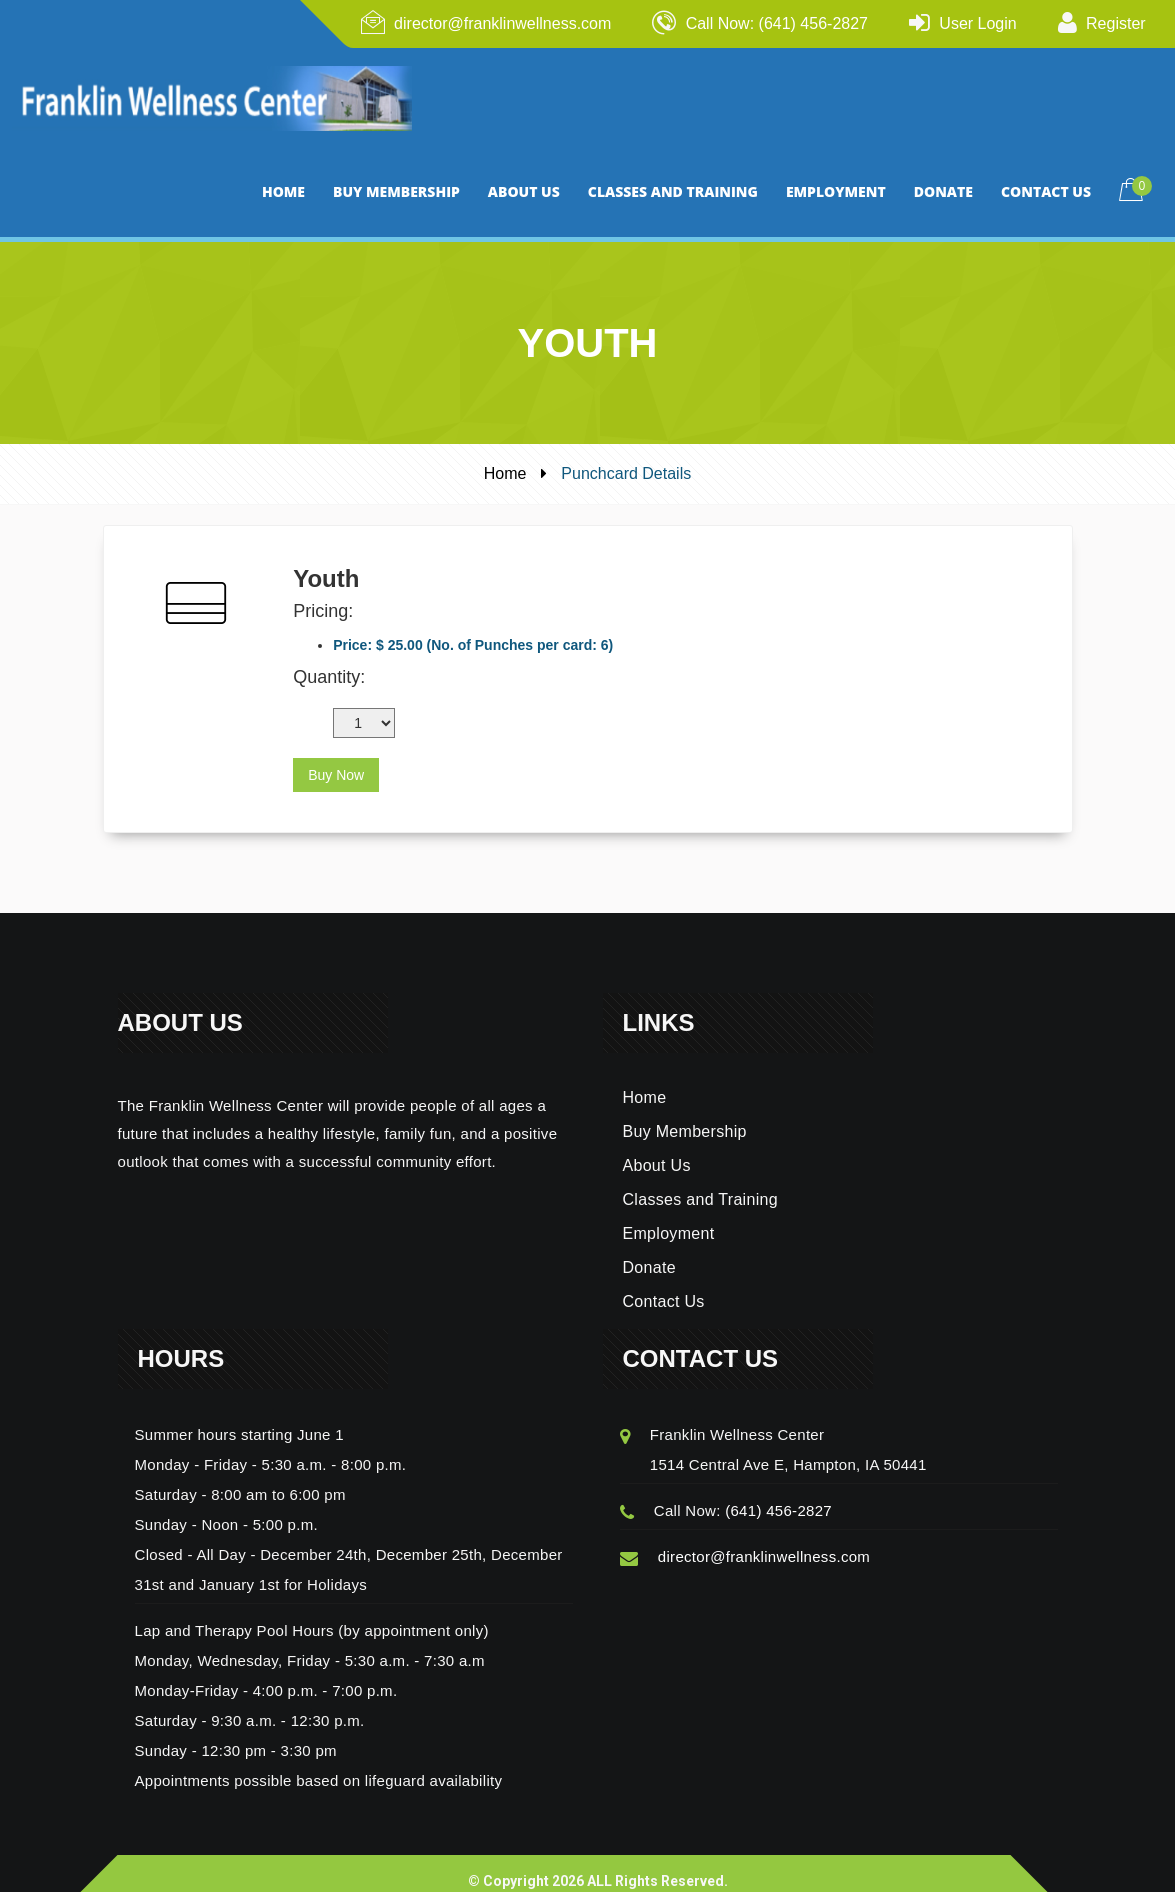  Describe the element at coordinates (977, 23) in the screenshot. I see `User Login` at that location.